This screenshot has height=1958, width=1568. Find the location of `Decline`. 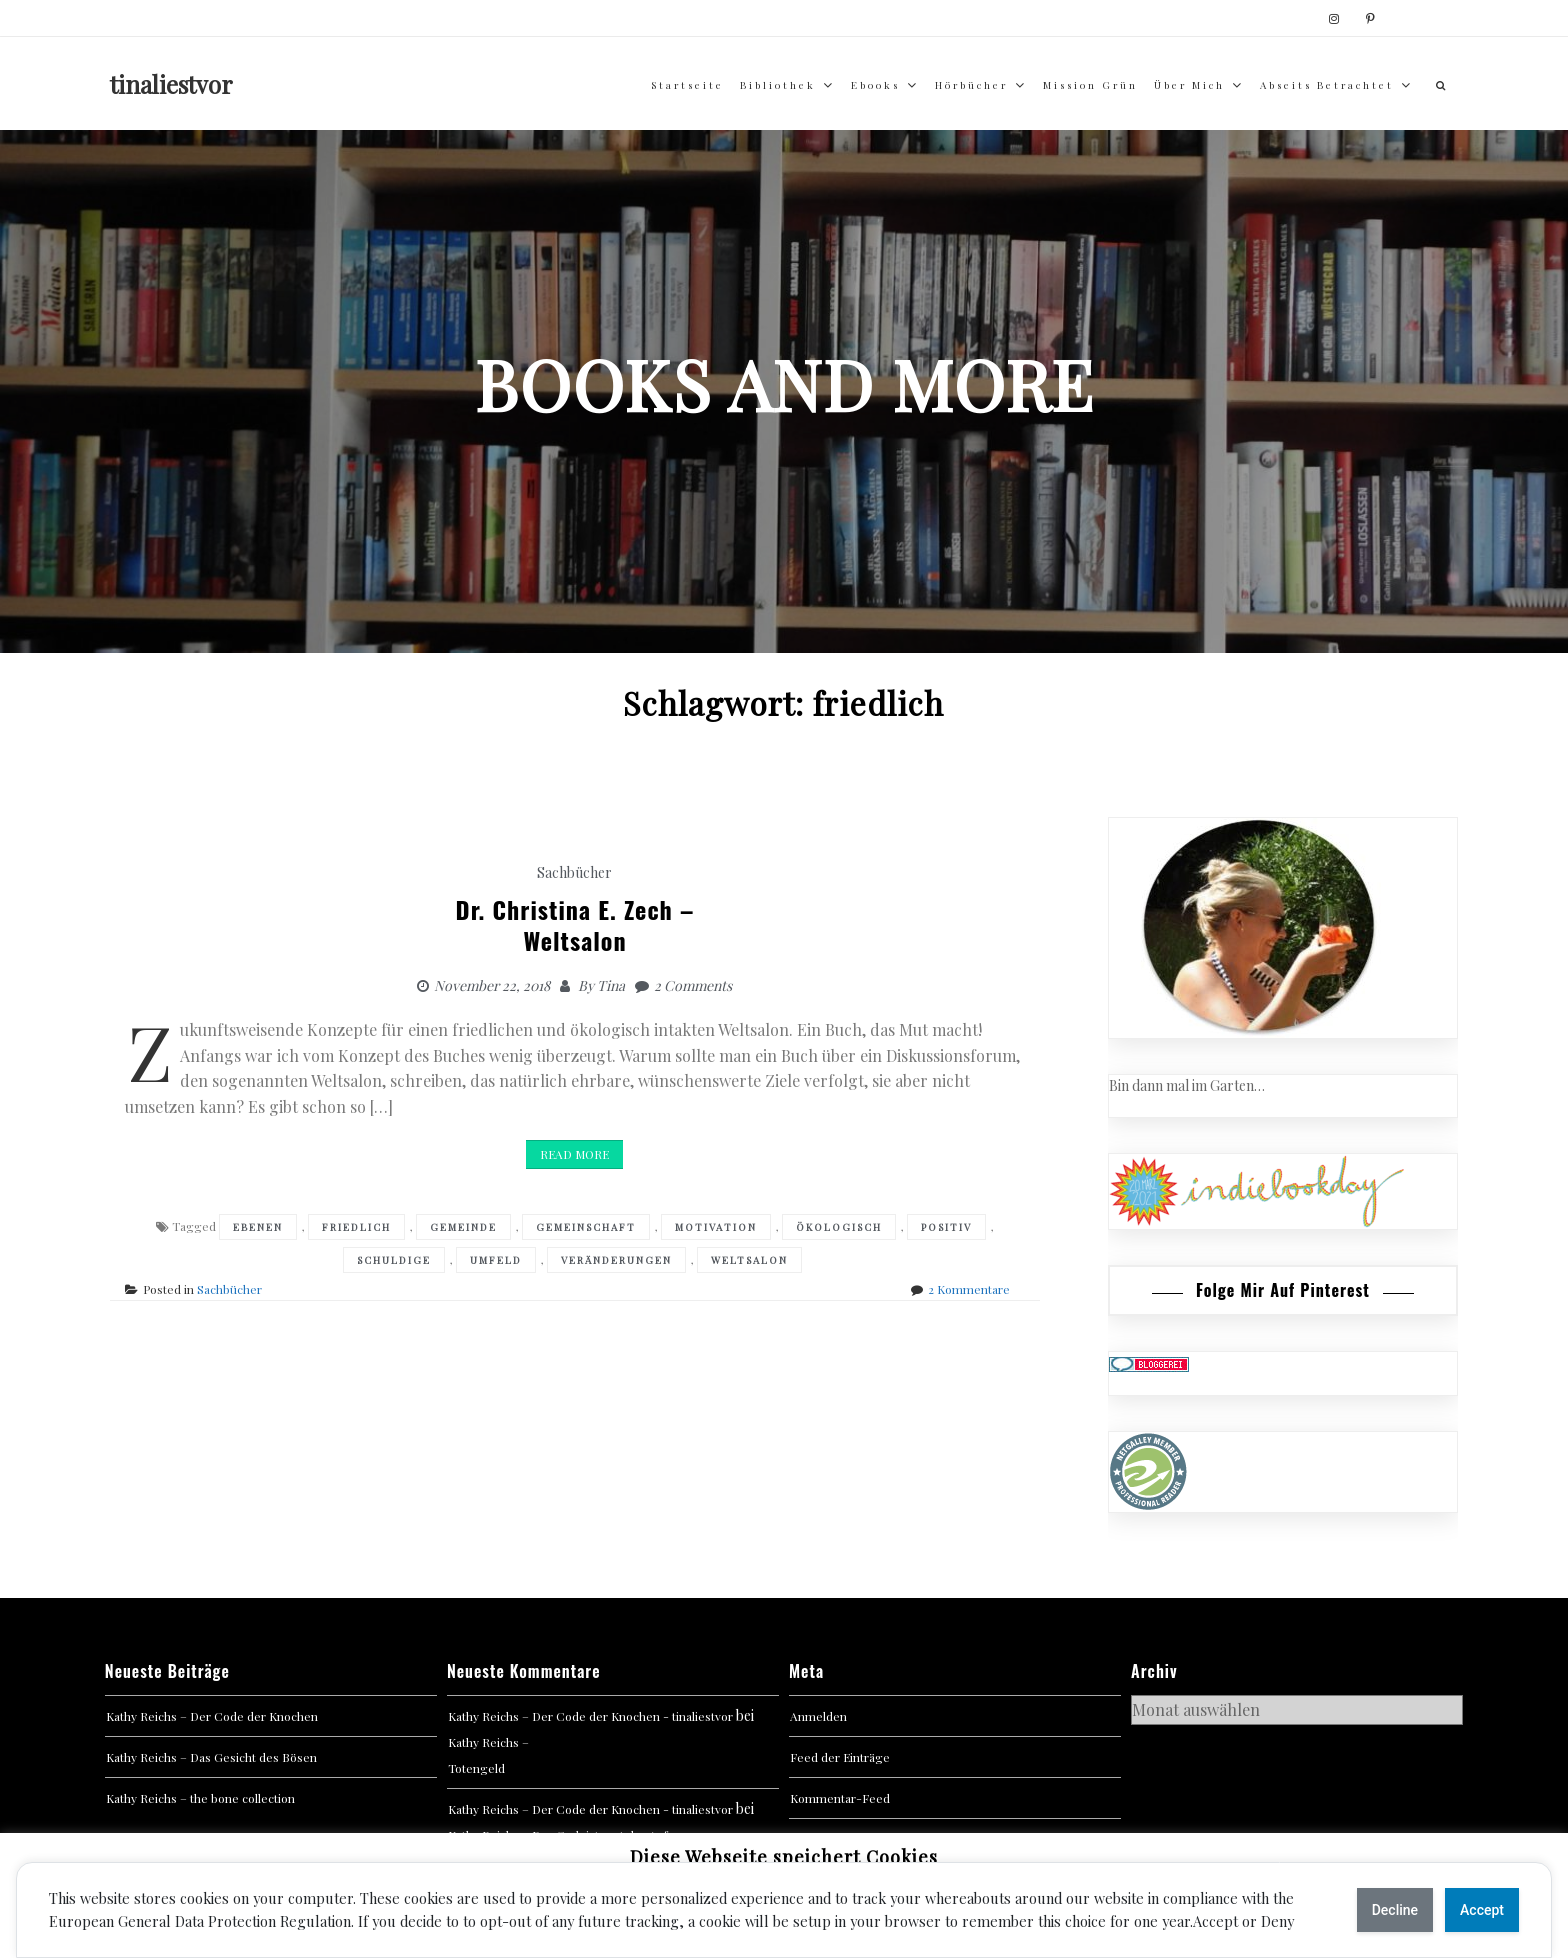

Decline is located at coordinates (1395, 1910).